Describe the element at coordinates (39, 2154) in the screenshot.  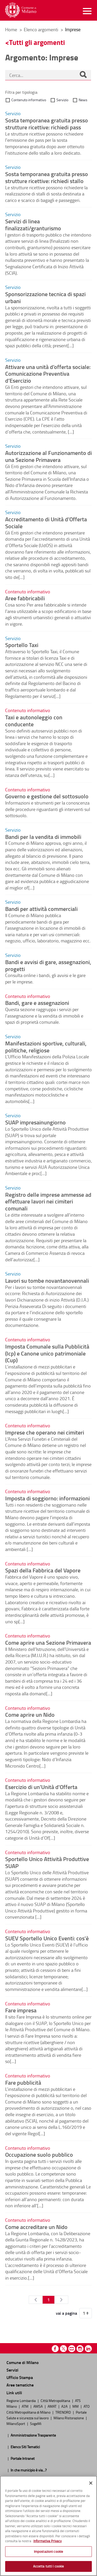
I see `Occupazione suolo pubblico` at that location.